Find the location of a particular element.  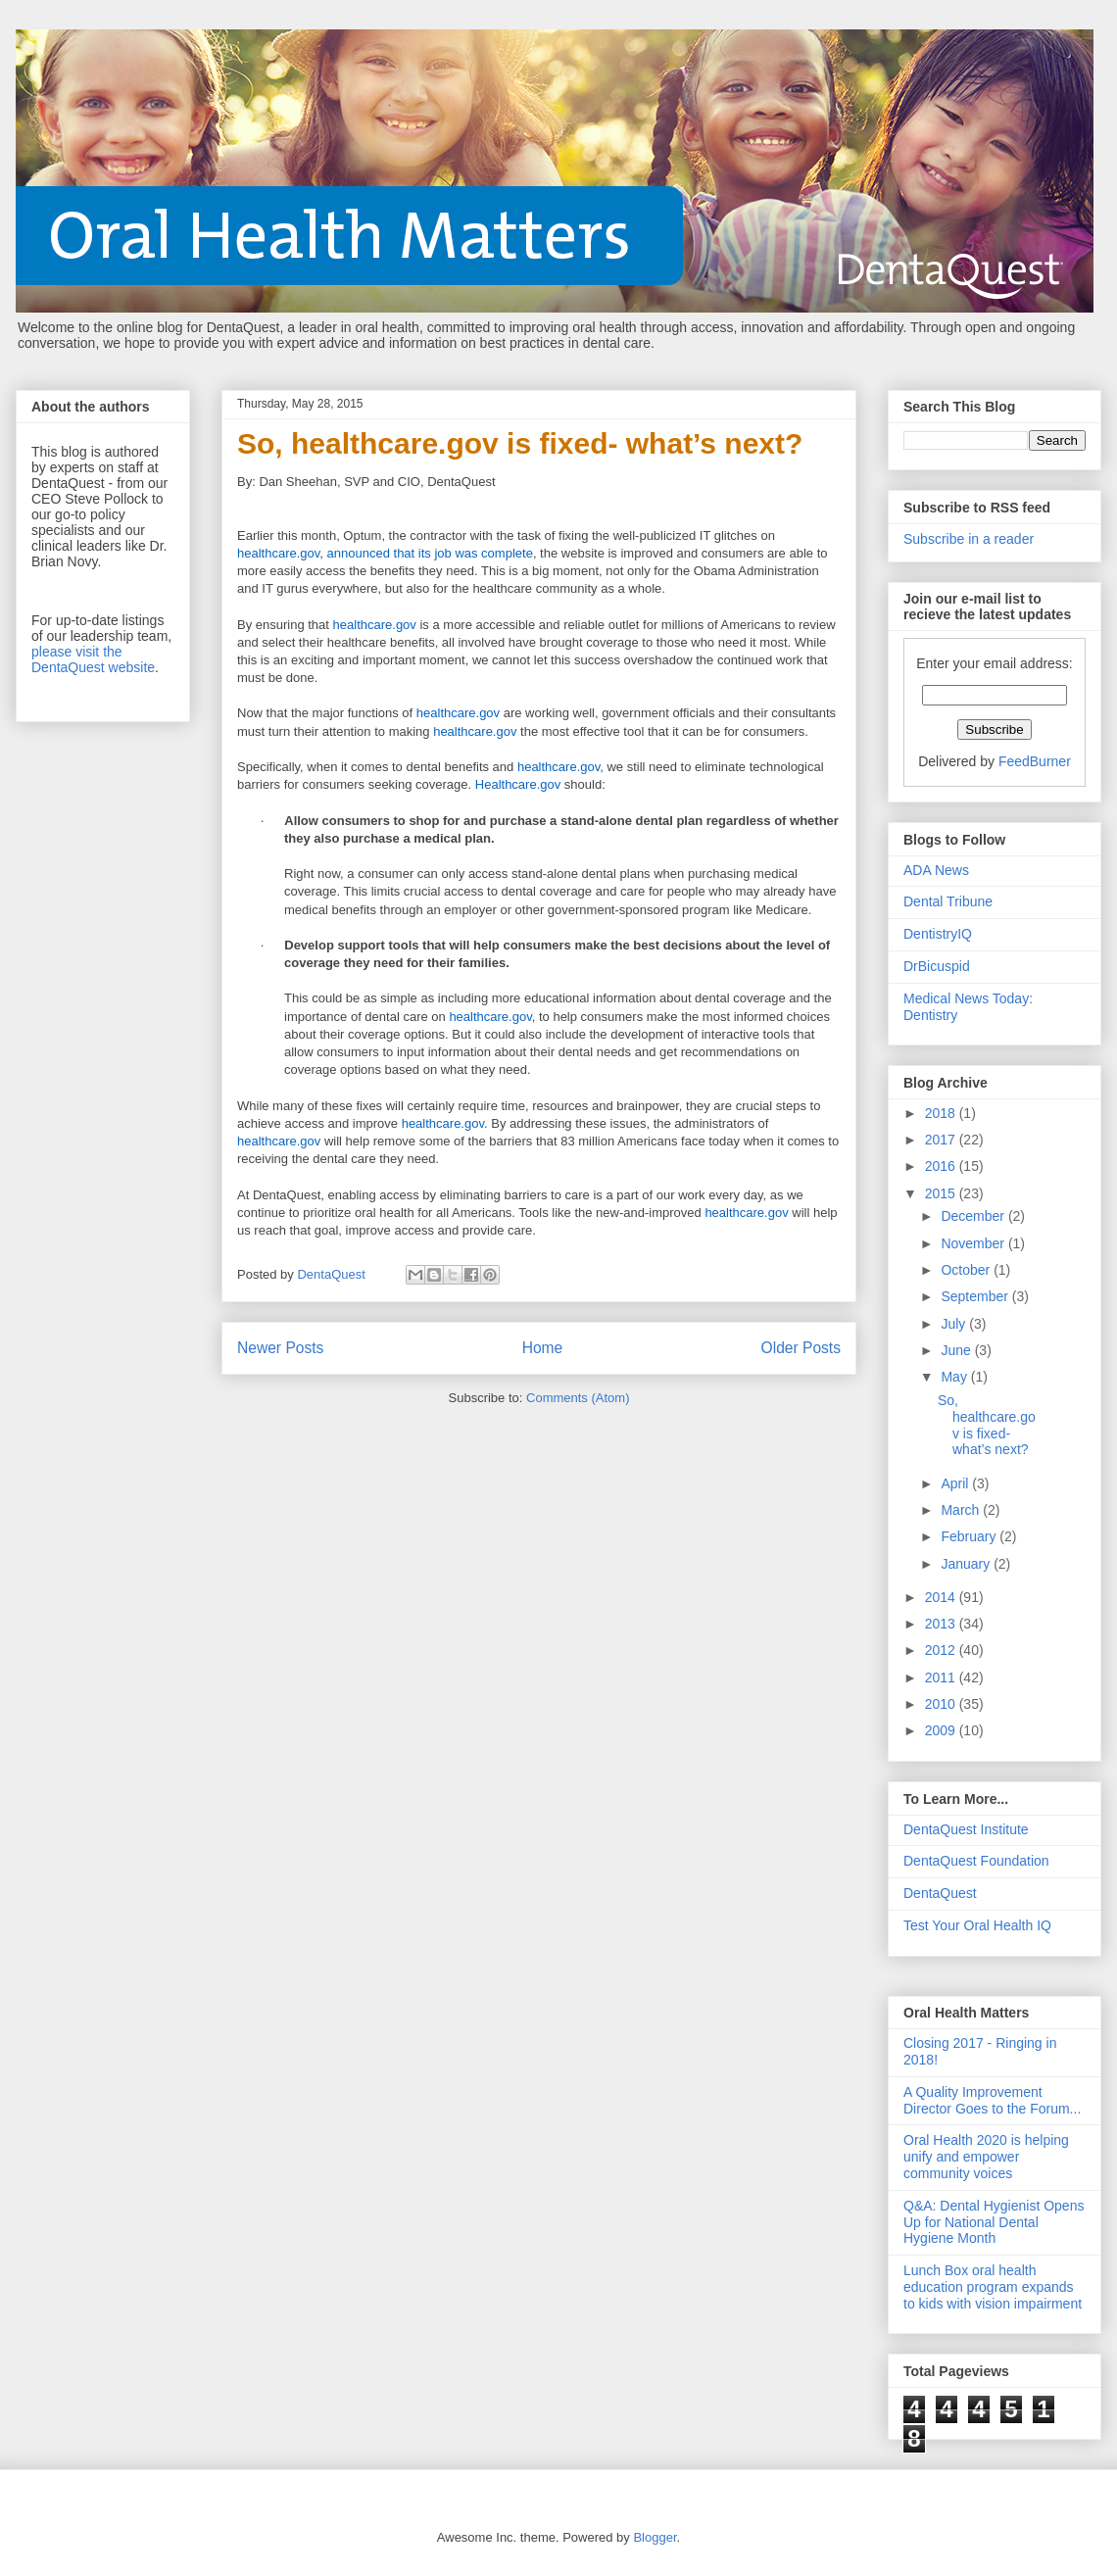

DentaQuest is located at coordinates (940, 1893).